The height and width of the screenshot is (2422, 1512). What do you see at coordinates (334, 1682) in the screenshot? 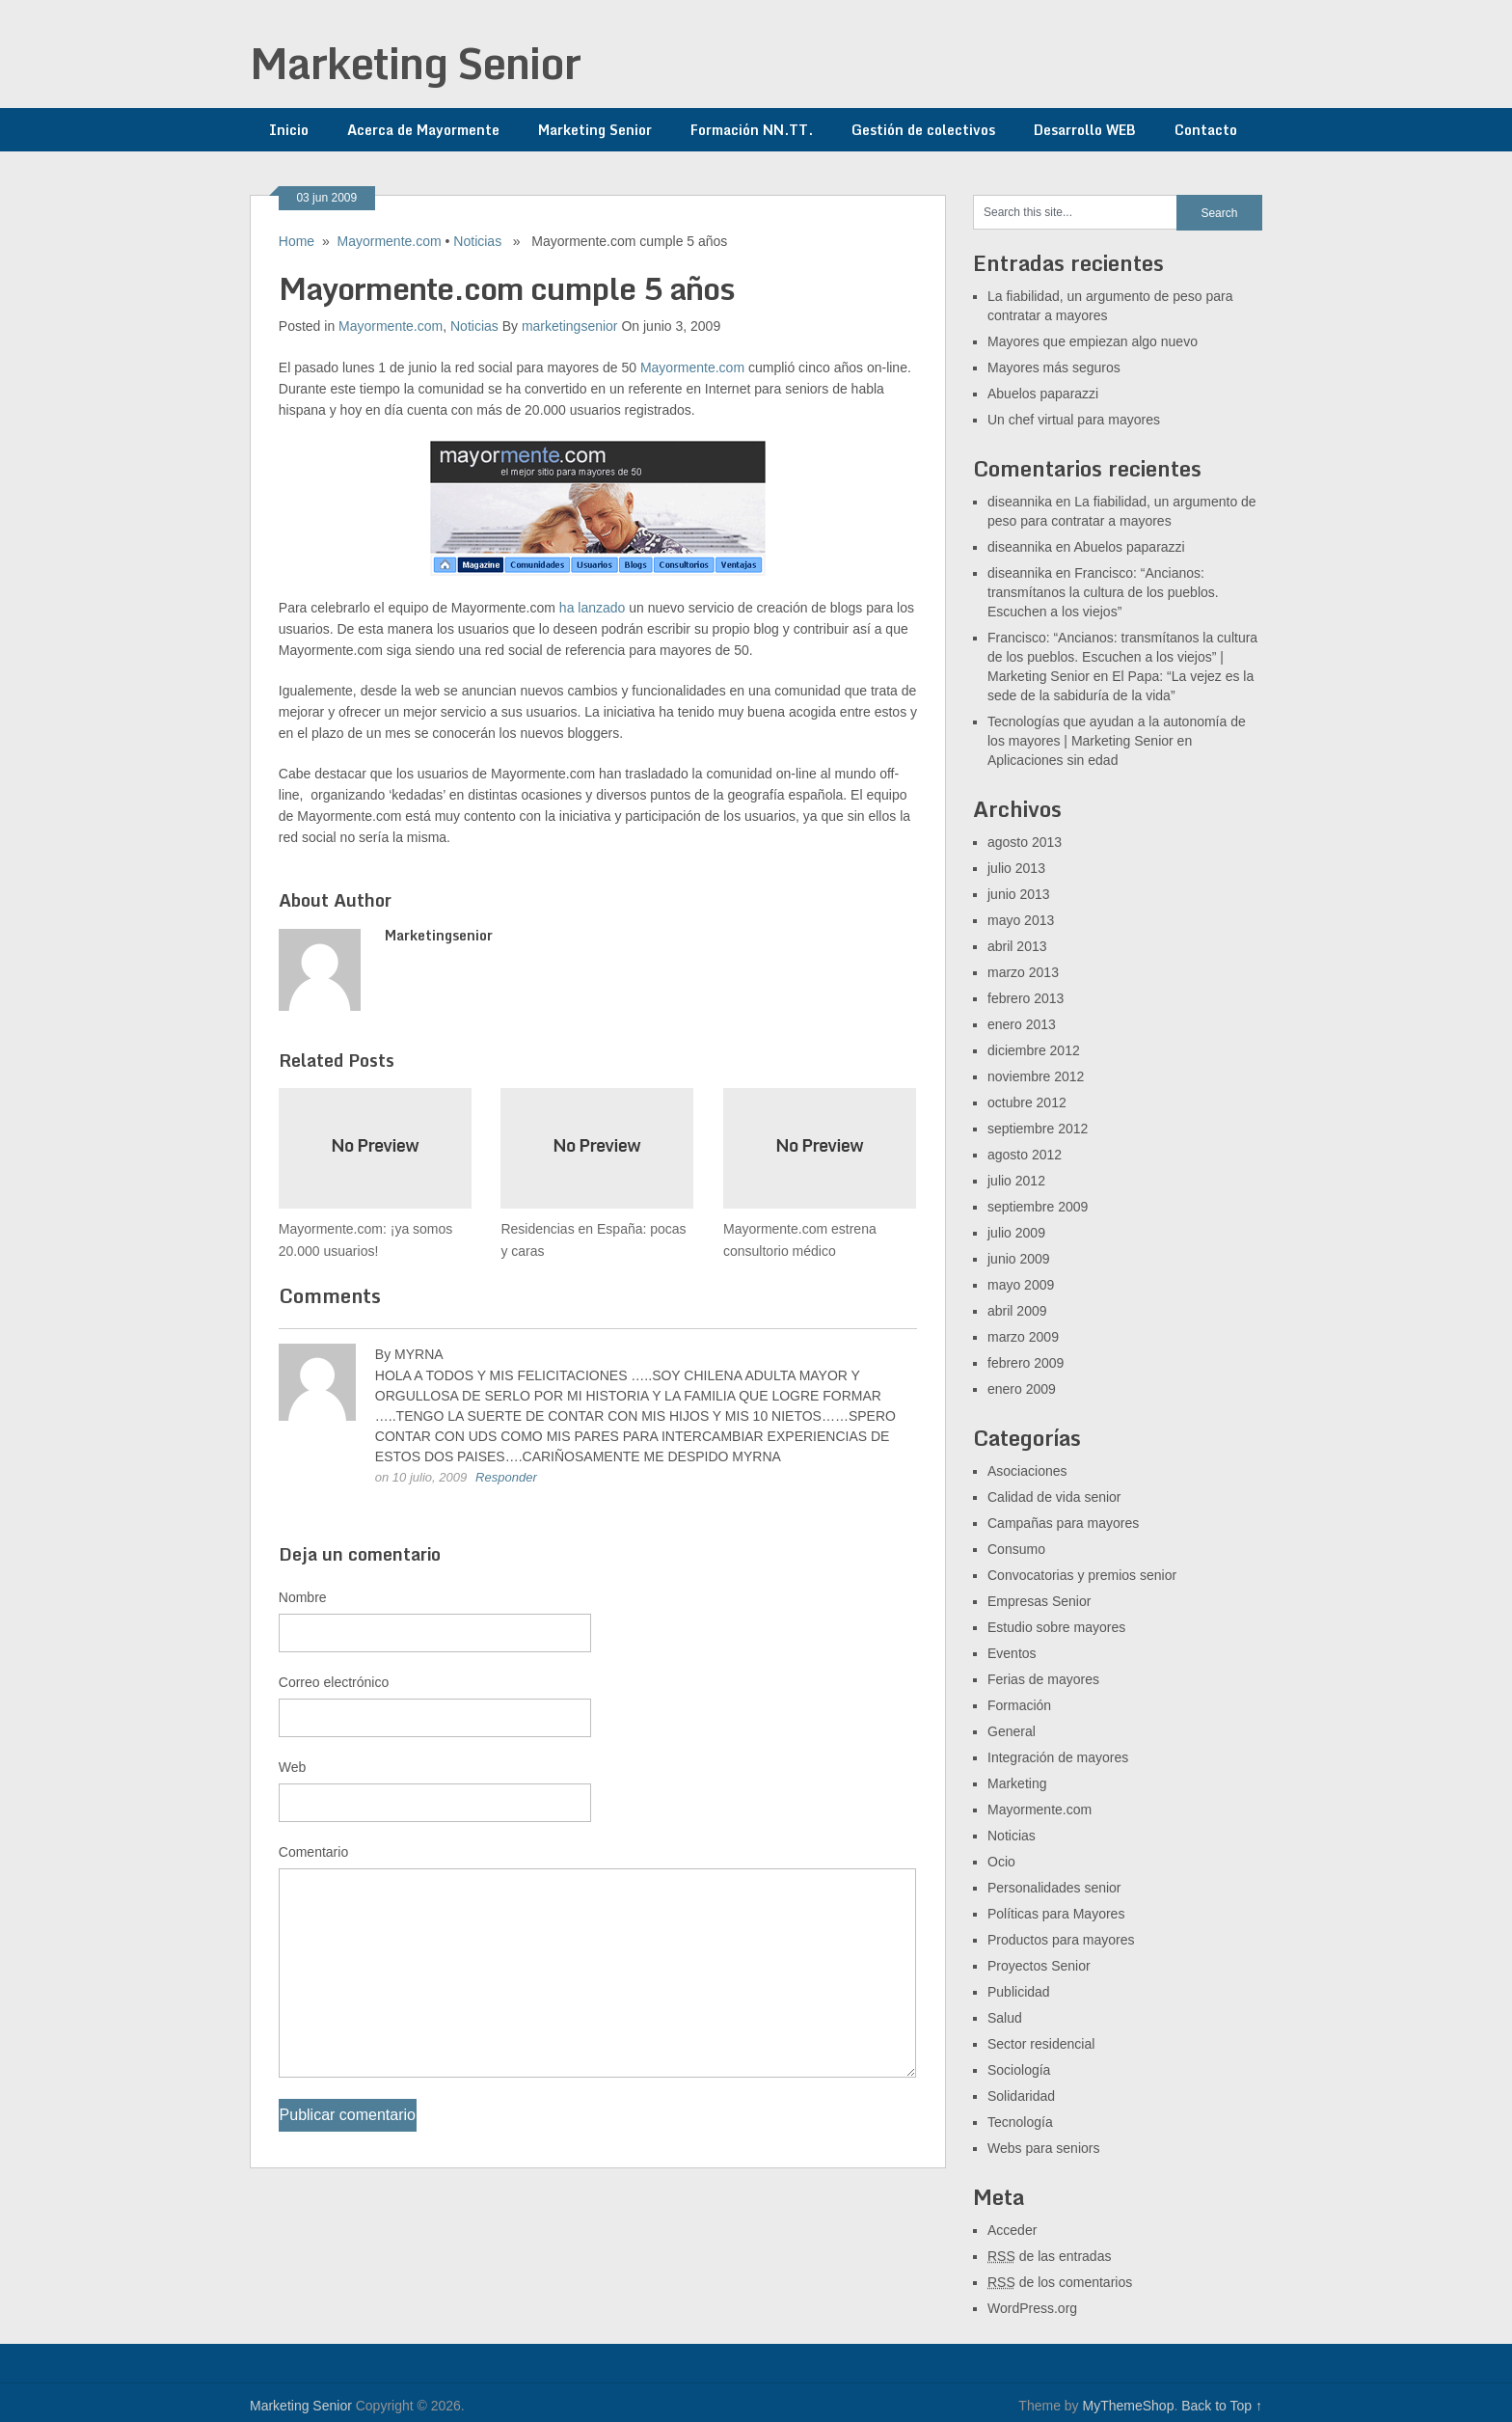
I see `Correo electrónico` at bounding box center [334, 1682].